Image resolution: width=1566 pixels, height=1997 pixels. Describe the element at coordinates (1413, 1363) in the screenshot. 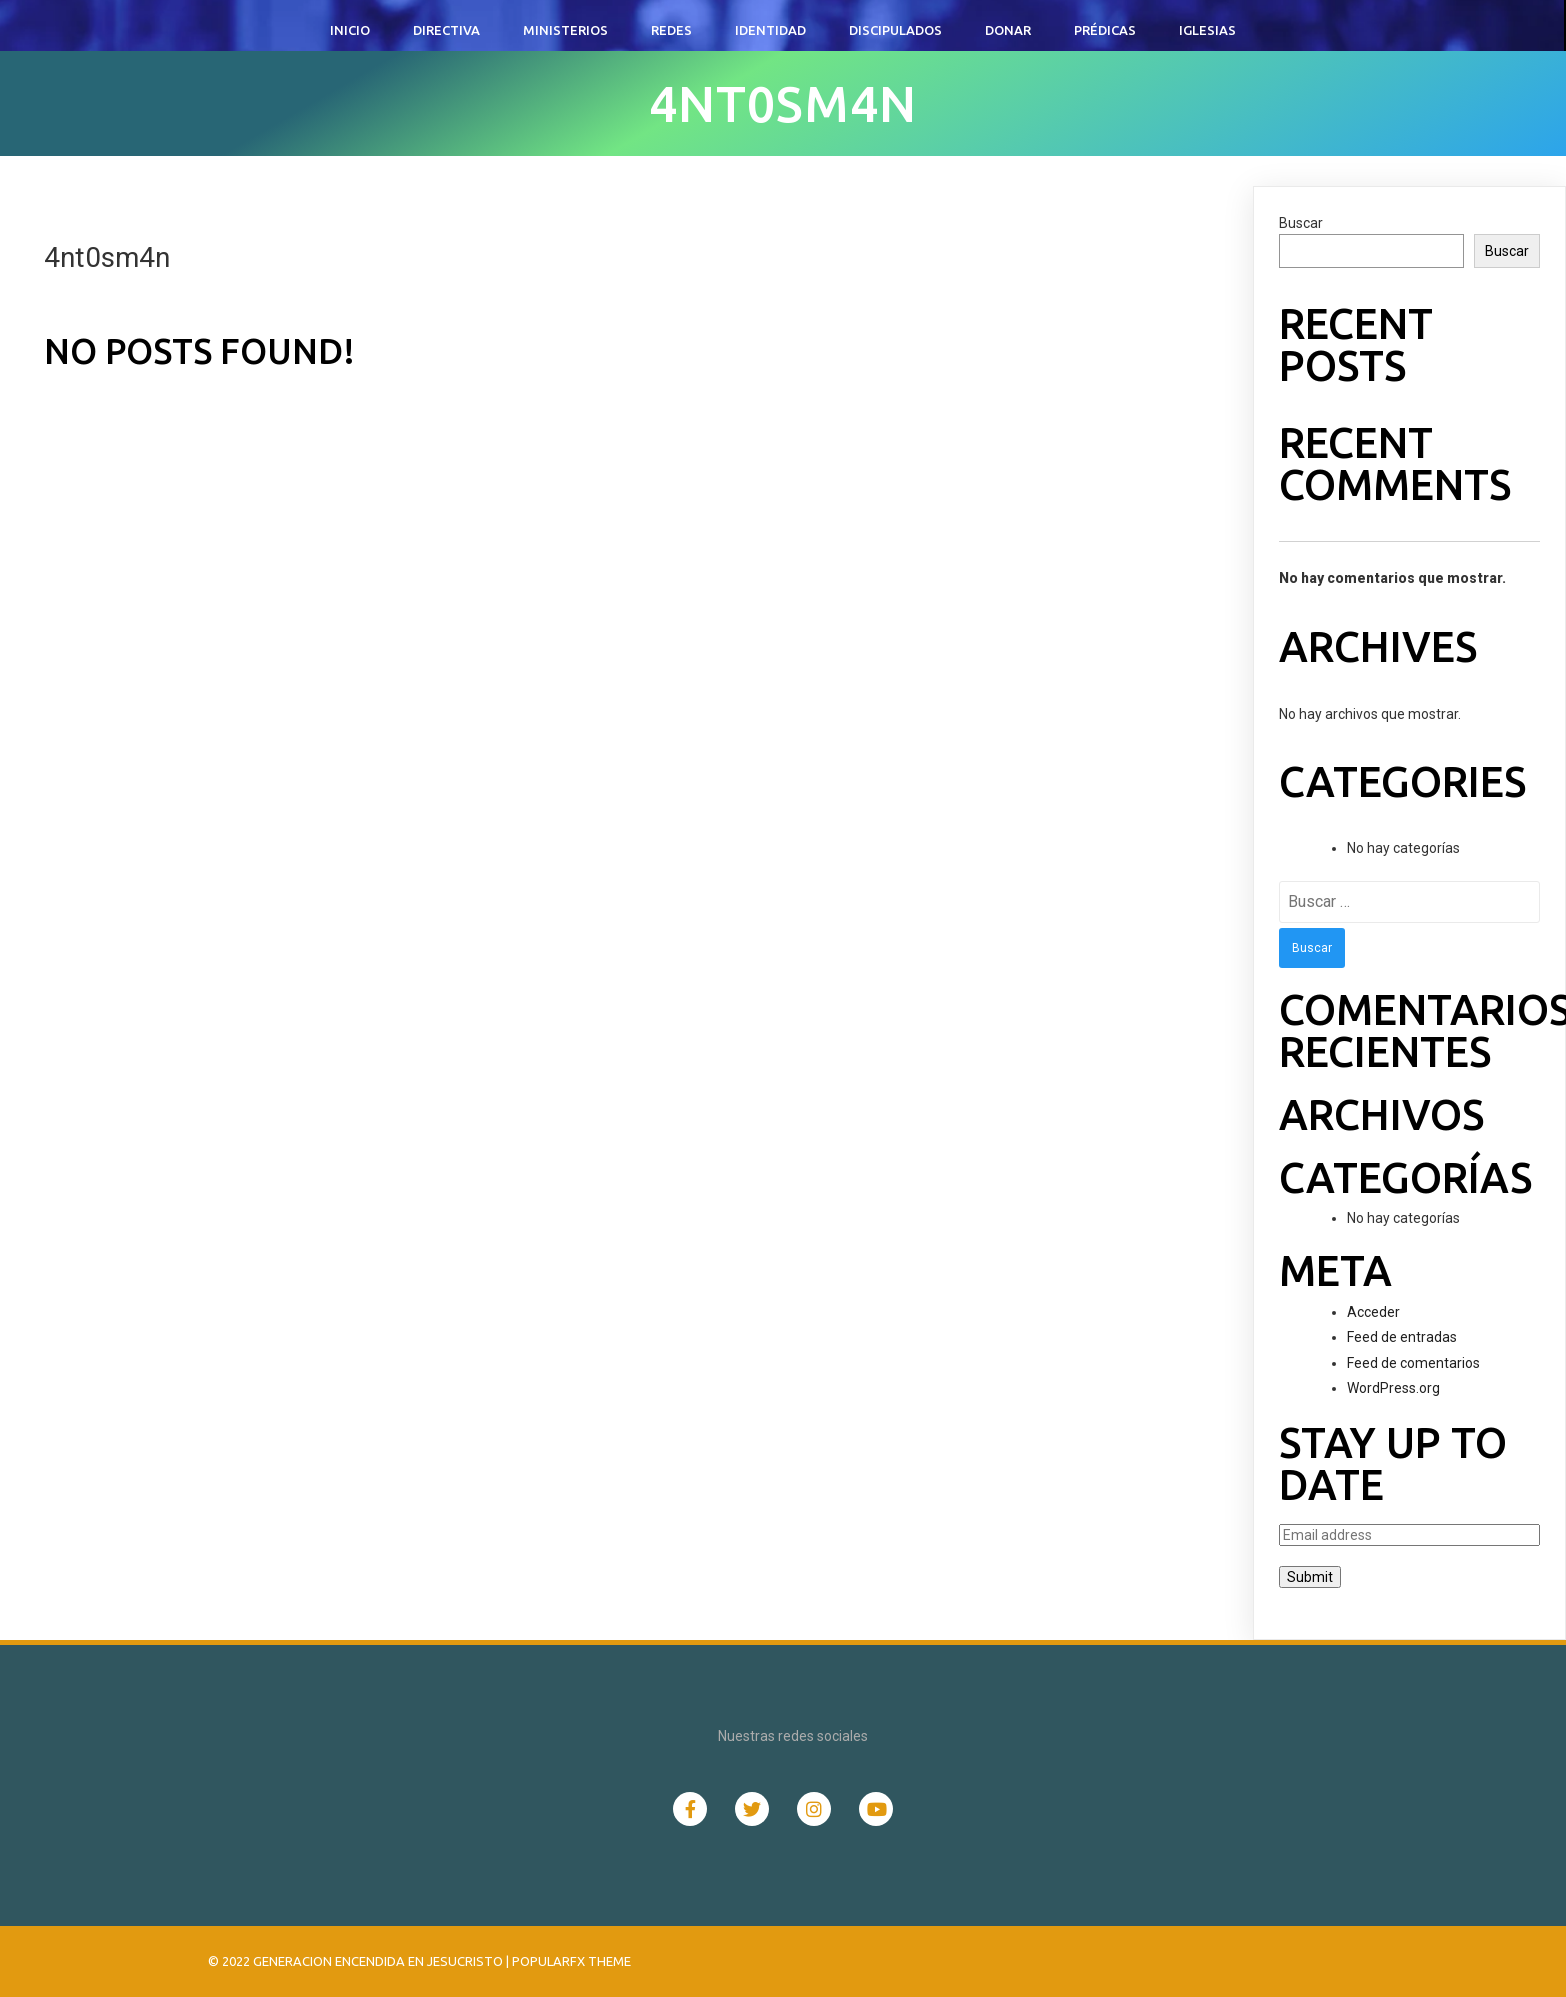

I see `Feed de comentarios` at that location.